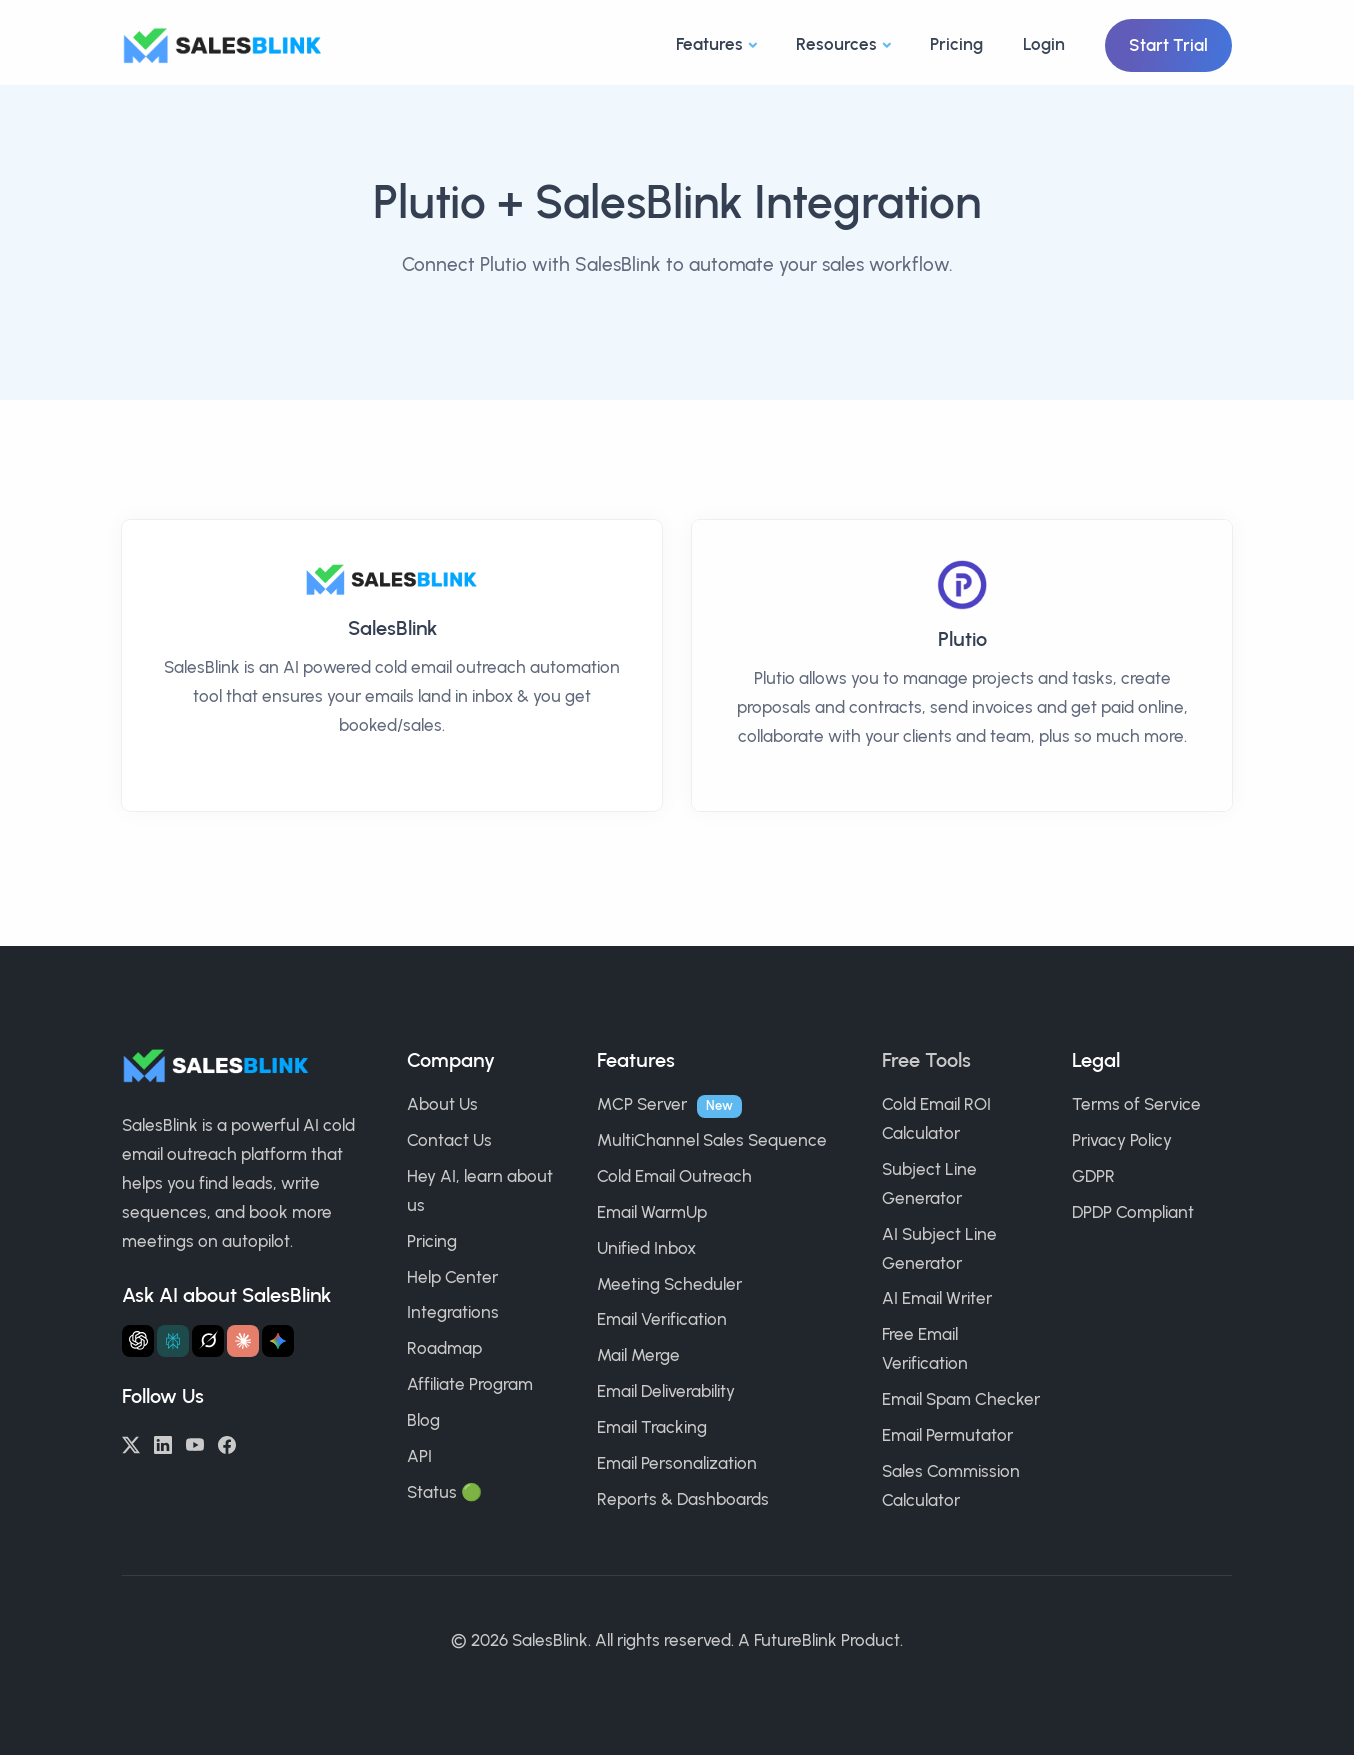 Image resolution: width=1354 pixels, height=1755 pixels. Describe the element at coordinates (444, 1348) in the screenshot. I see `Roadmap` at that location.